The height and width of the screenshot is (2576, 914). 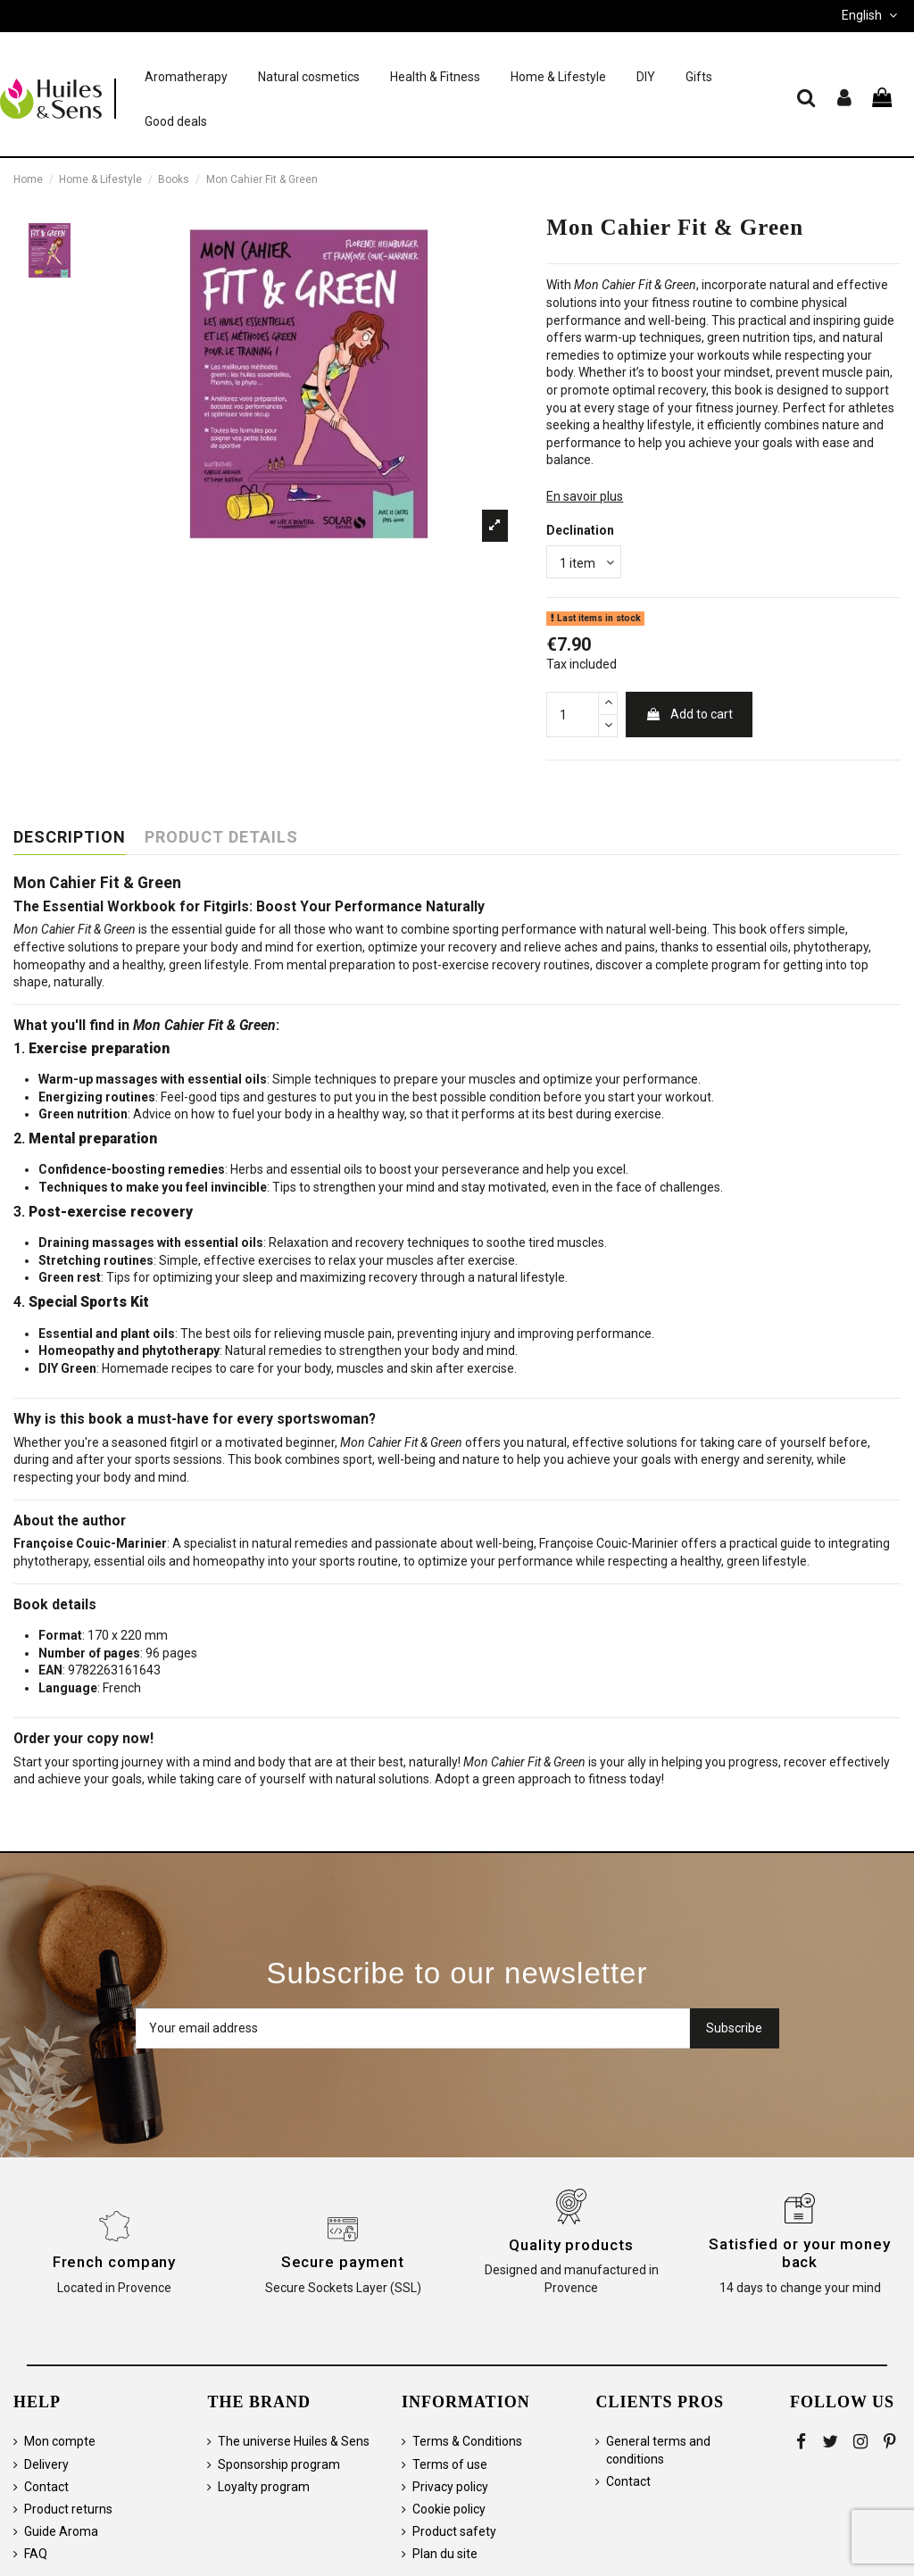 What do you see at coordinates (115, 2262) in the screenshot?
I see `French company` at bounding box center [115, 2262].